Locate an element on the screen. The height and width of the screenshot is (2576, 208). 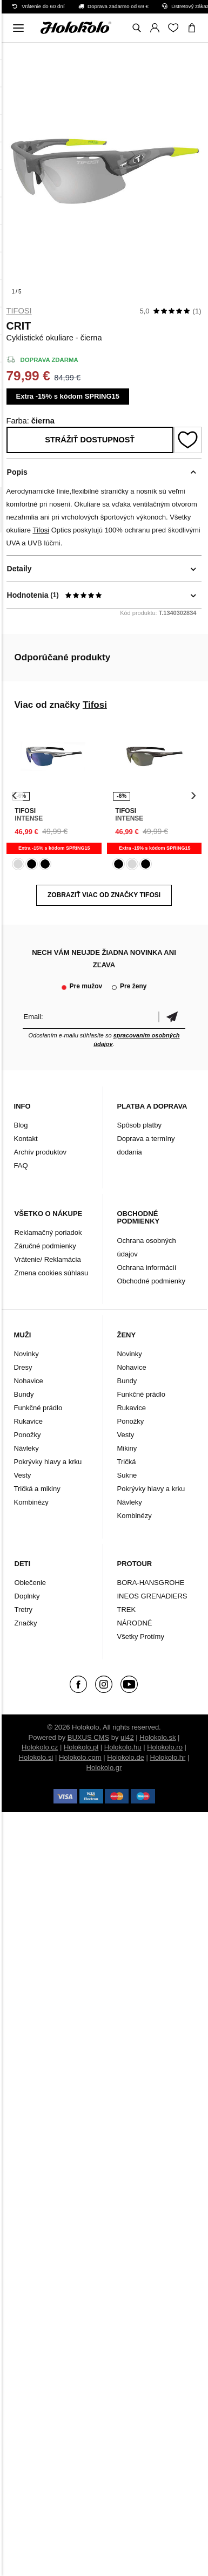
Sukne is located at coordinates (127, 1475).